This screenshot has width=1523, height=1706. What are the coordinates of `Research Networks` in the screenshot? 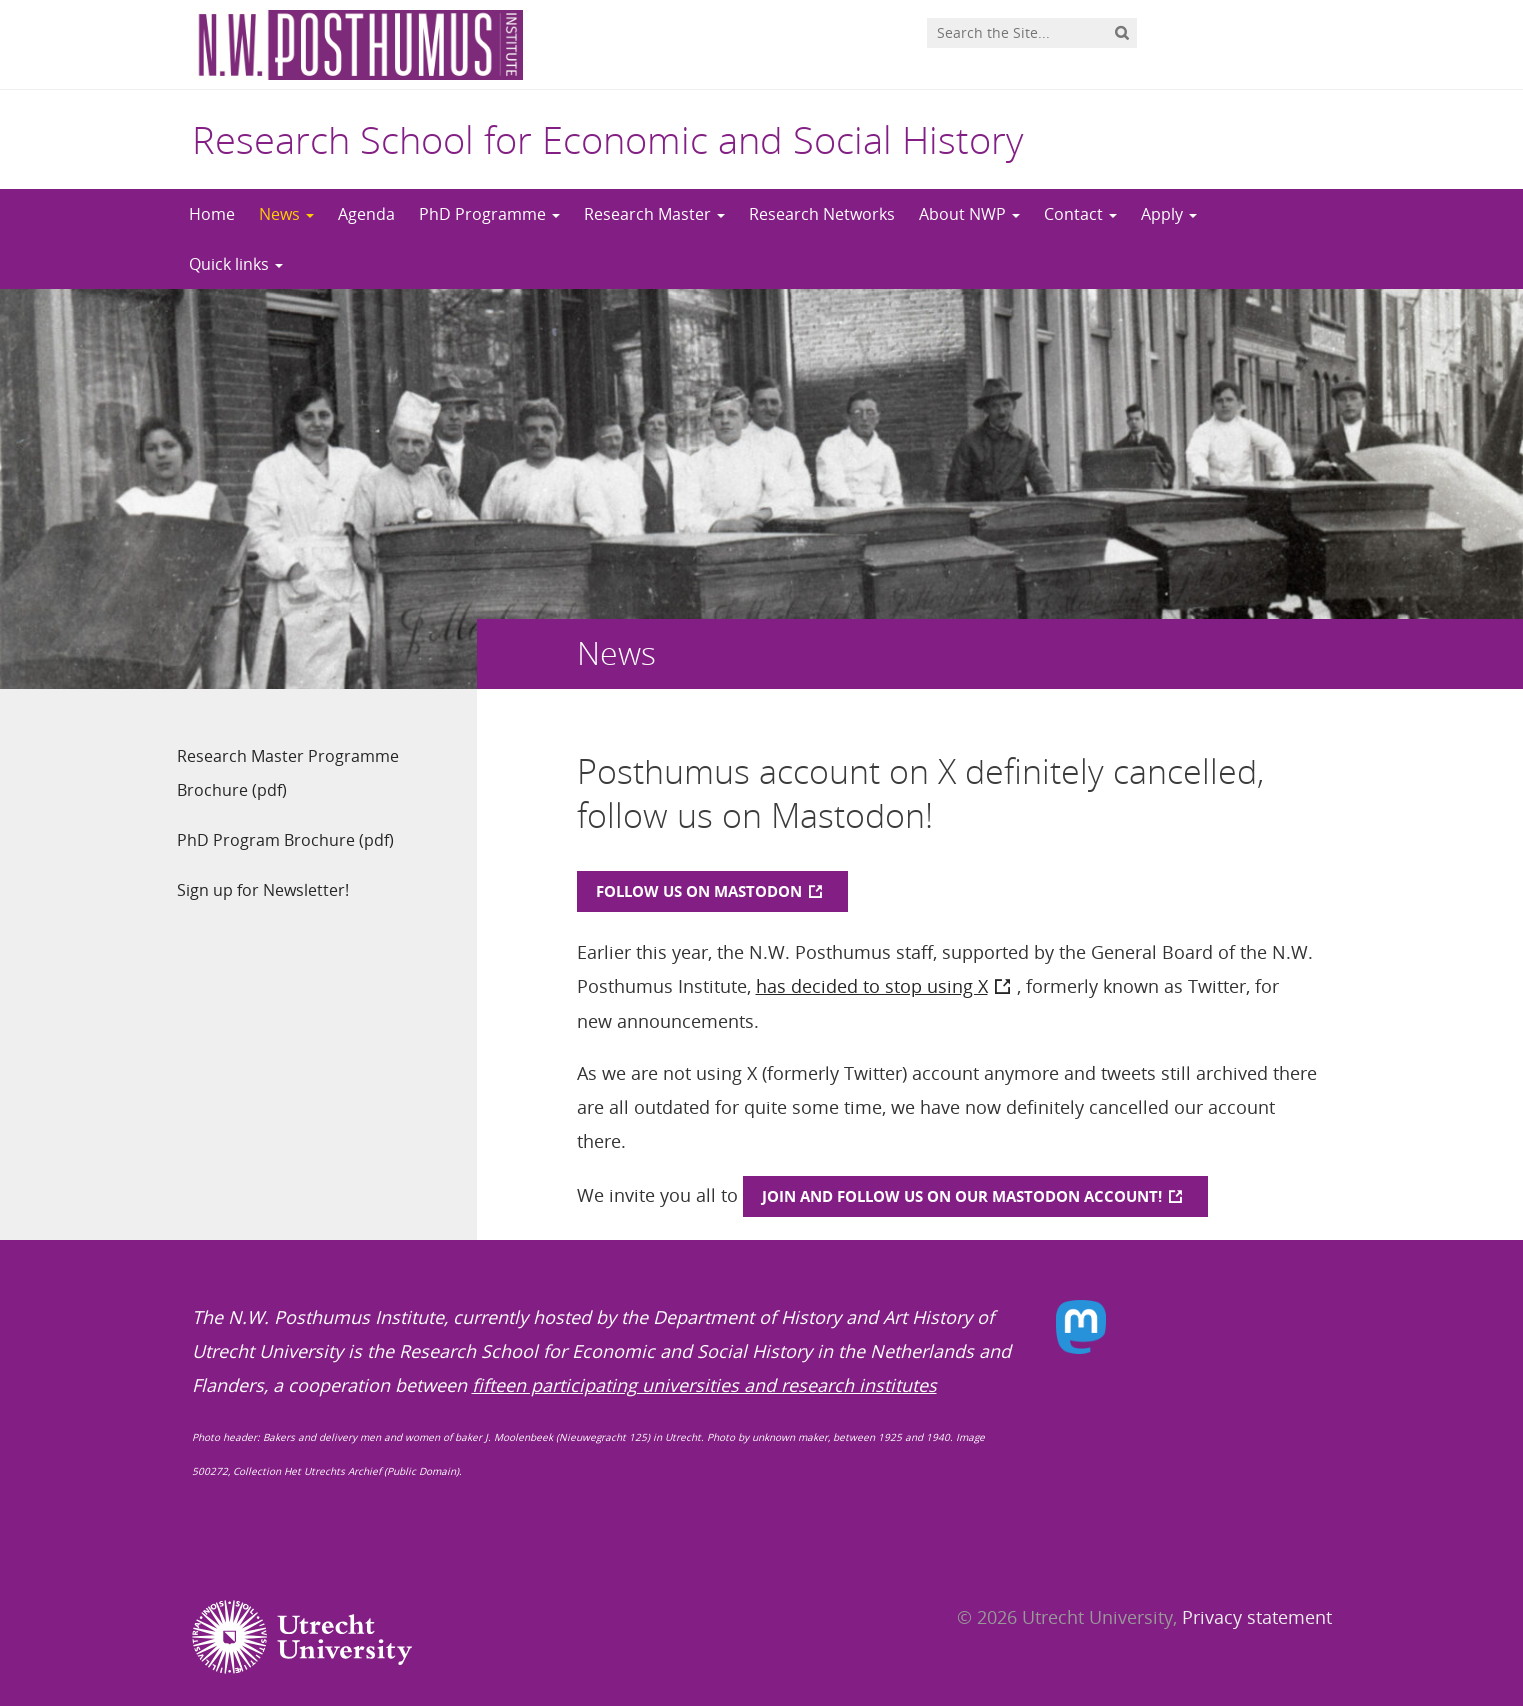 It's located at (822, 214).